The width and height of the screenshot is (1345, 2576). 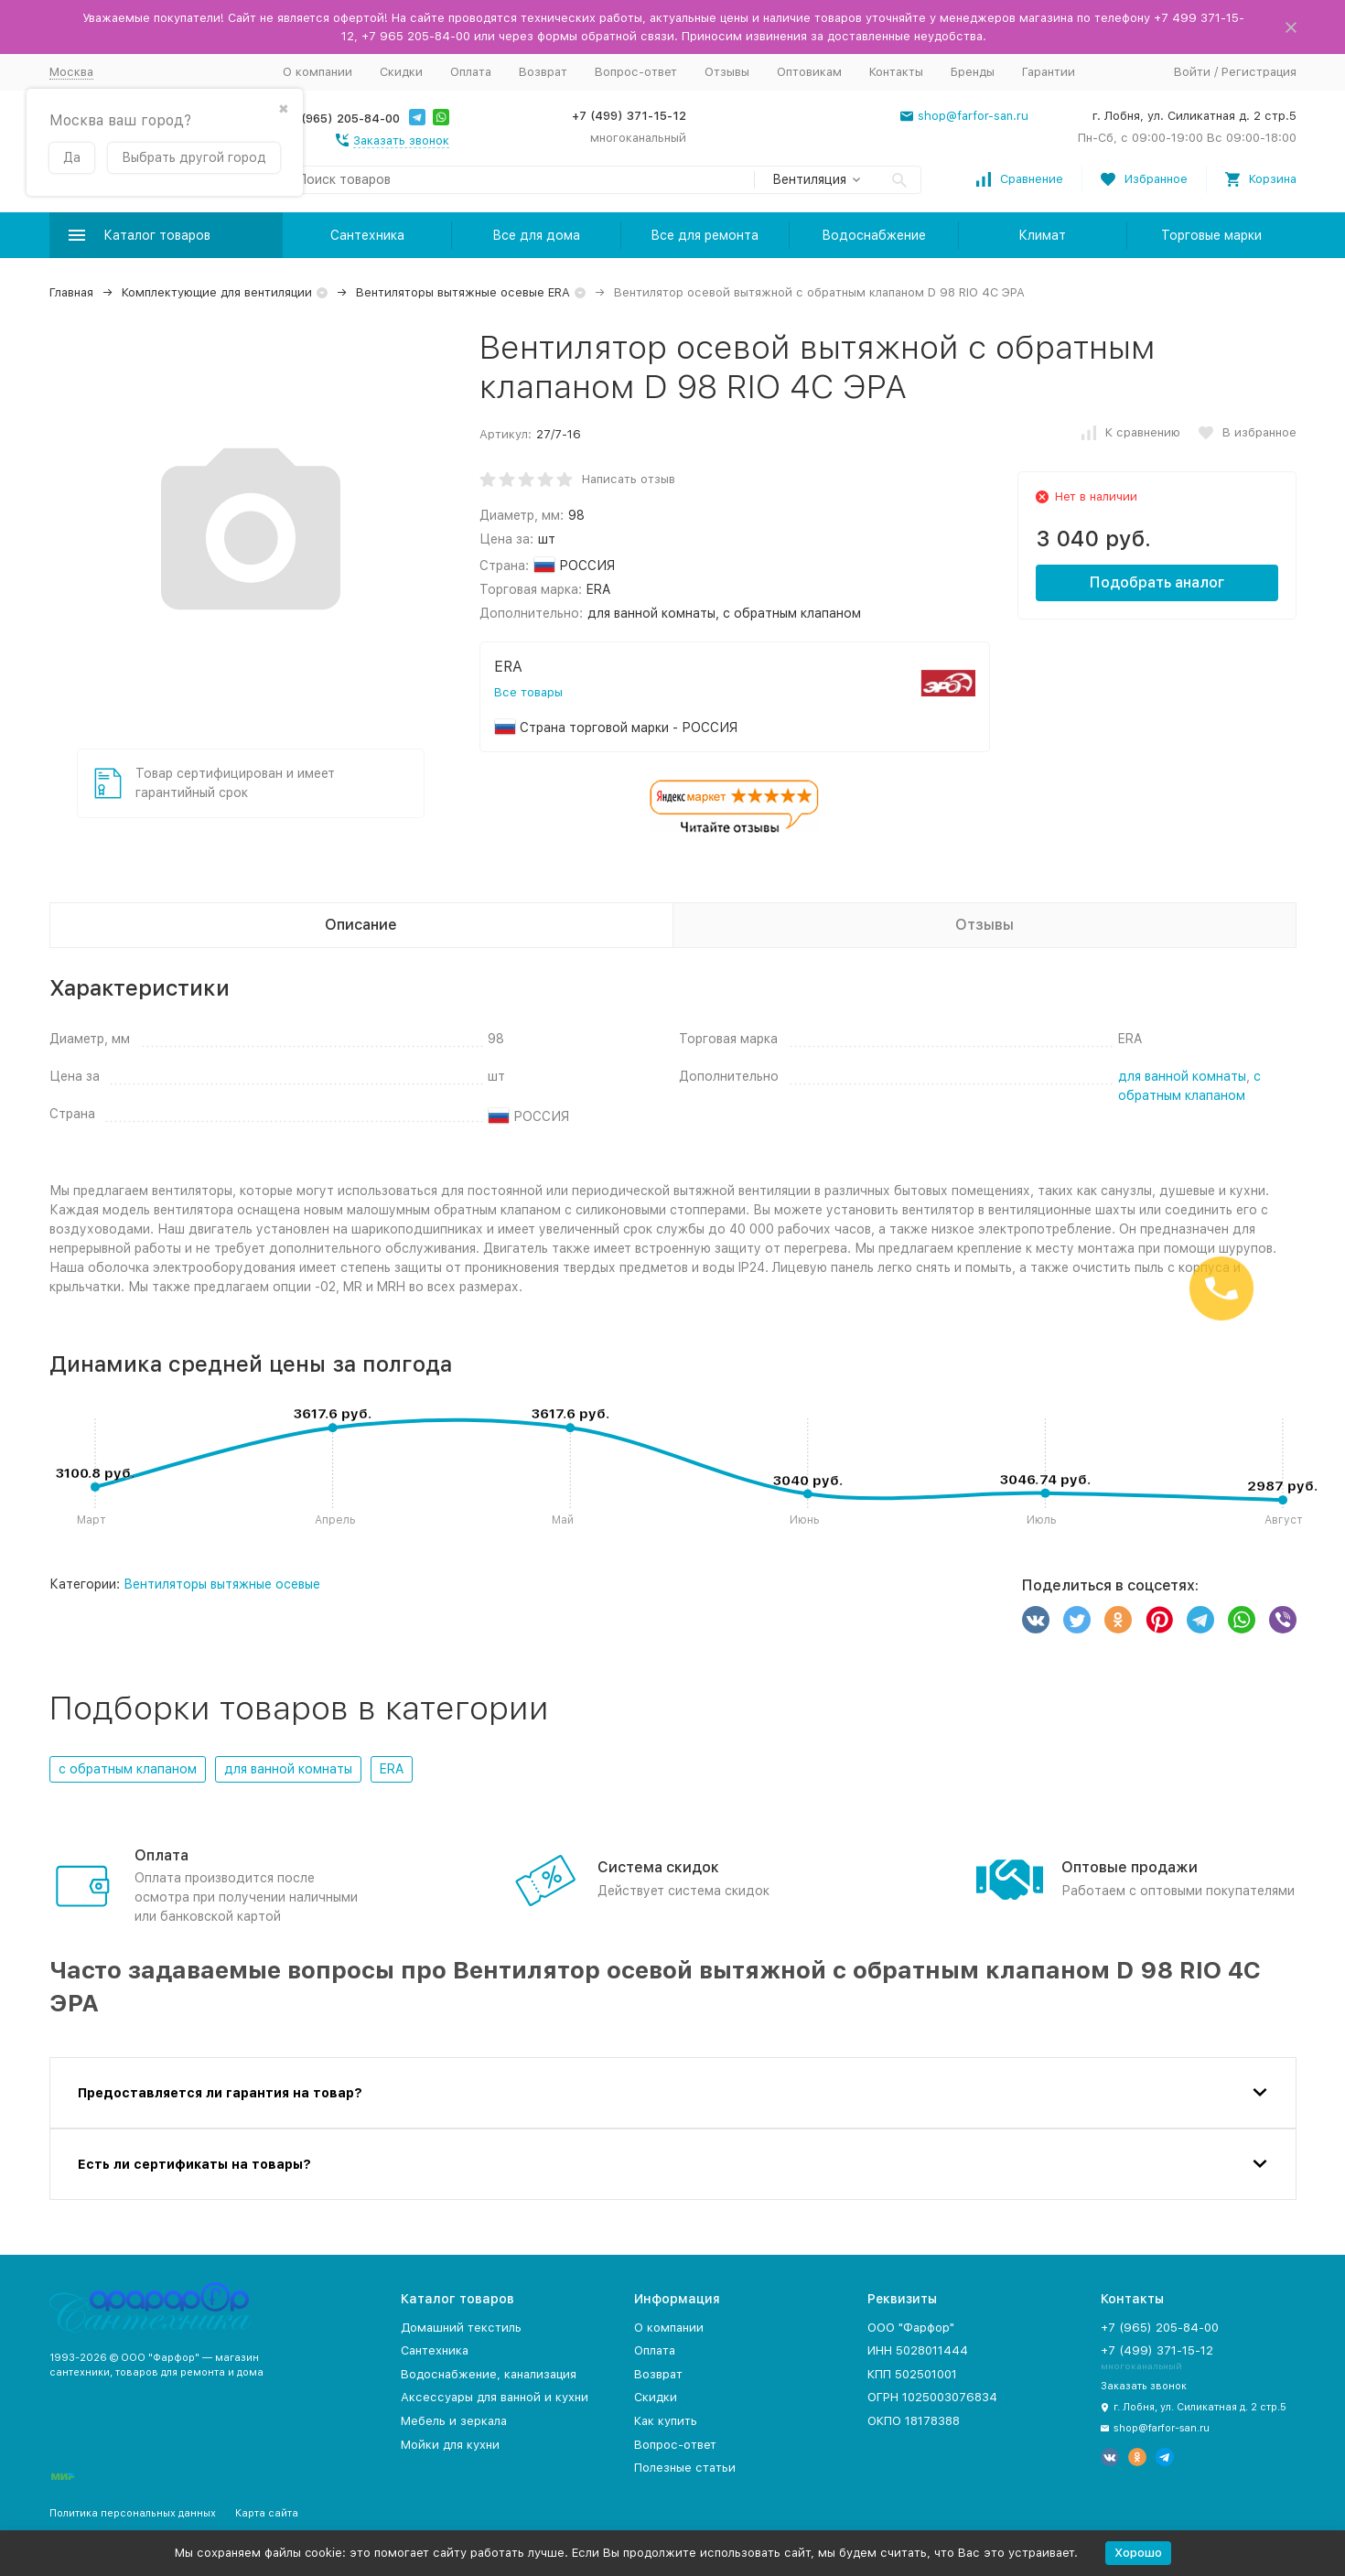 What do you see at coordinates (874, 235) in the screenshot?
I see `Водоснабжение` at bounding box center [874, 235].